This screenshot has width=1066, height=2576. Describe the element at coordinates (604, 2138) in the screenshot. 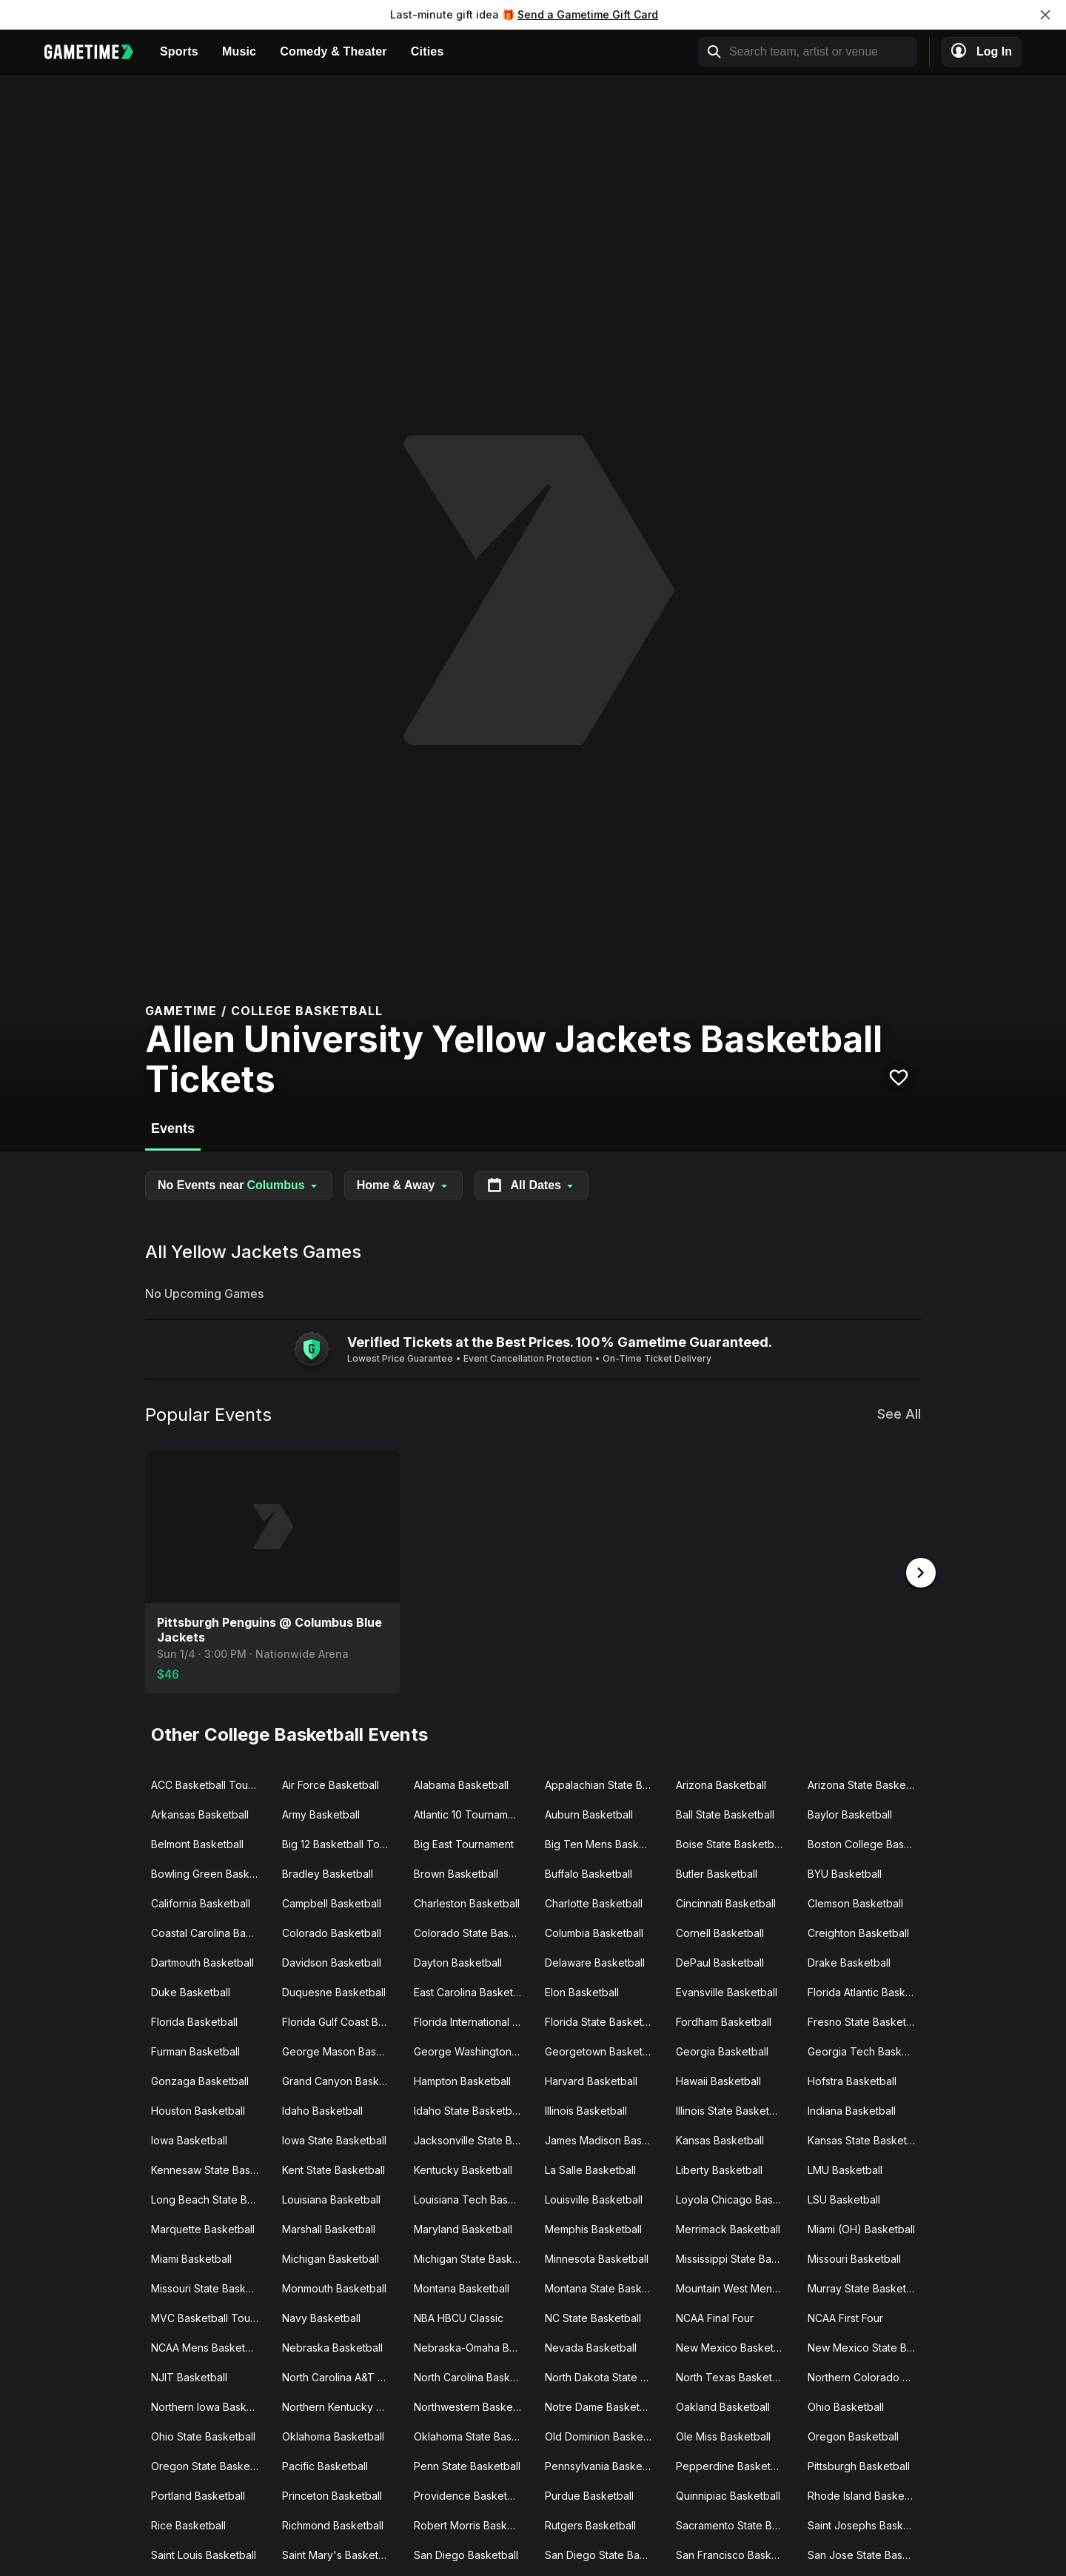

I see `James Madison Basketball` at that location.